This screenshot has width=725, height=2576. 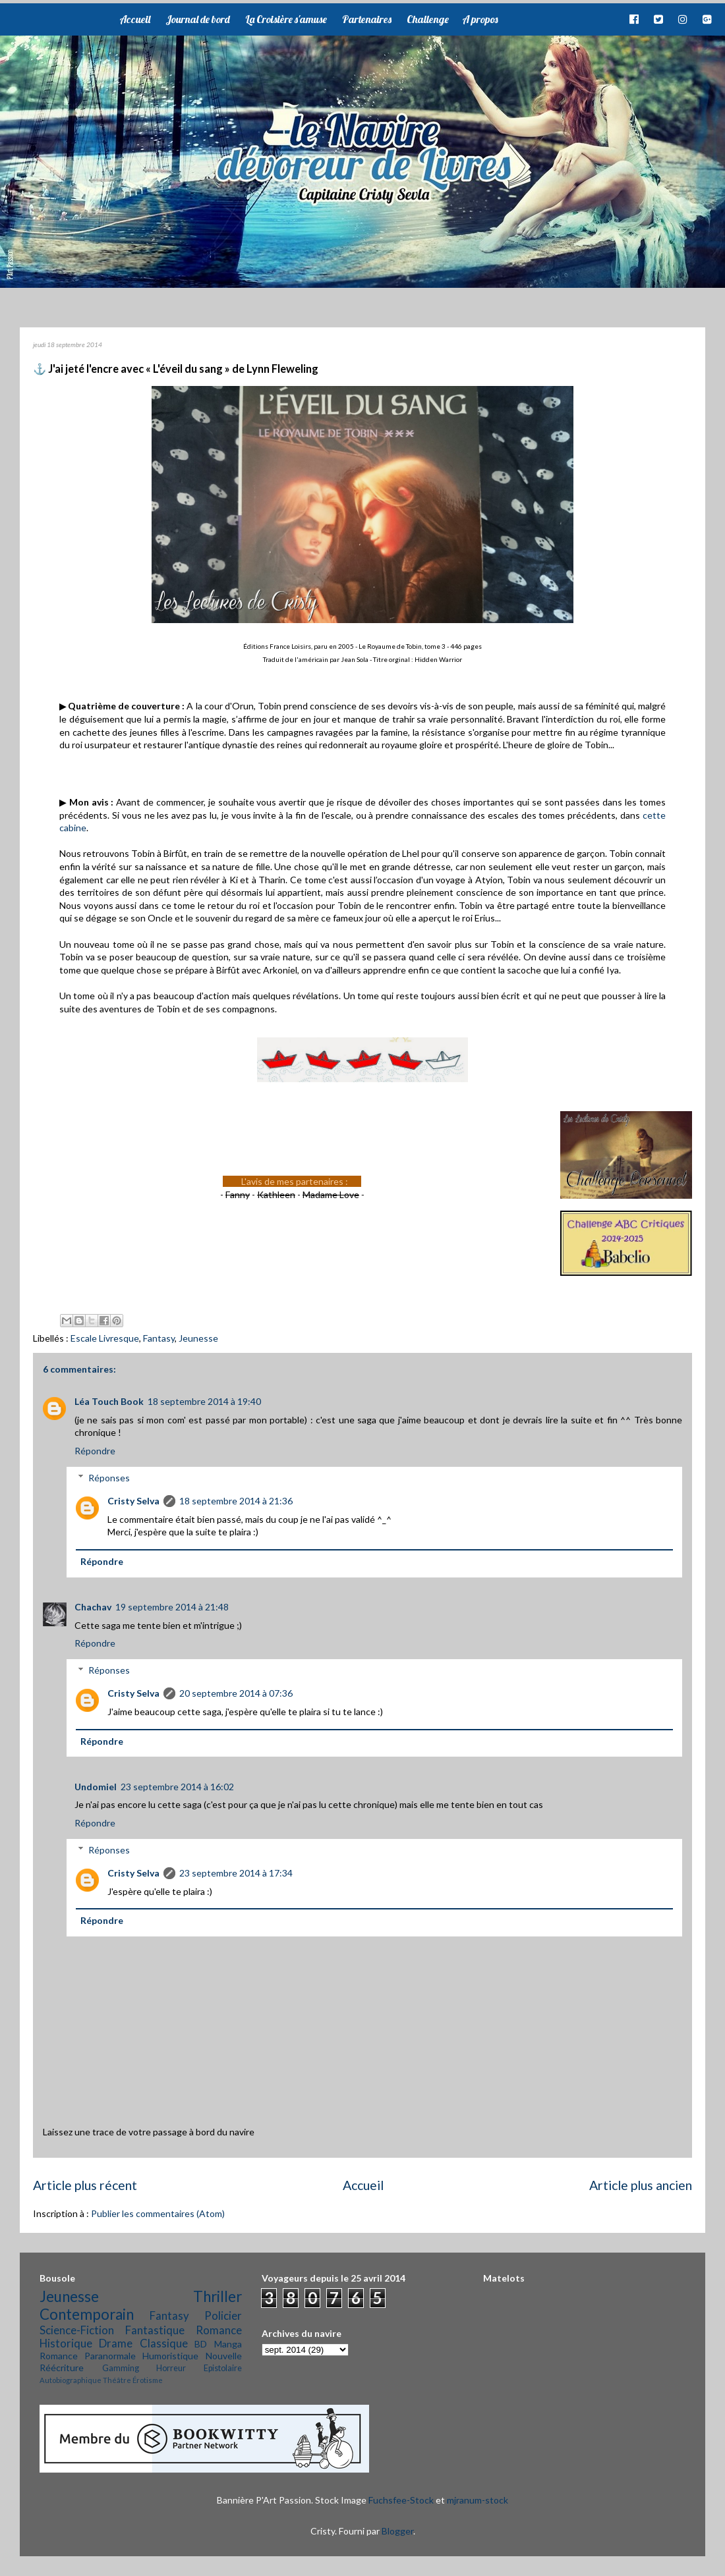 I want to click on Undomiel, so click(x=95, y=1786).